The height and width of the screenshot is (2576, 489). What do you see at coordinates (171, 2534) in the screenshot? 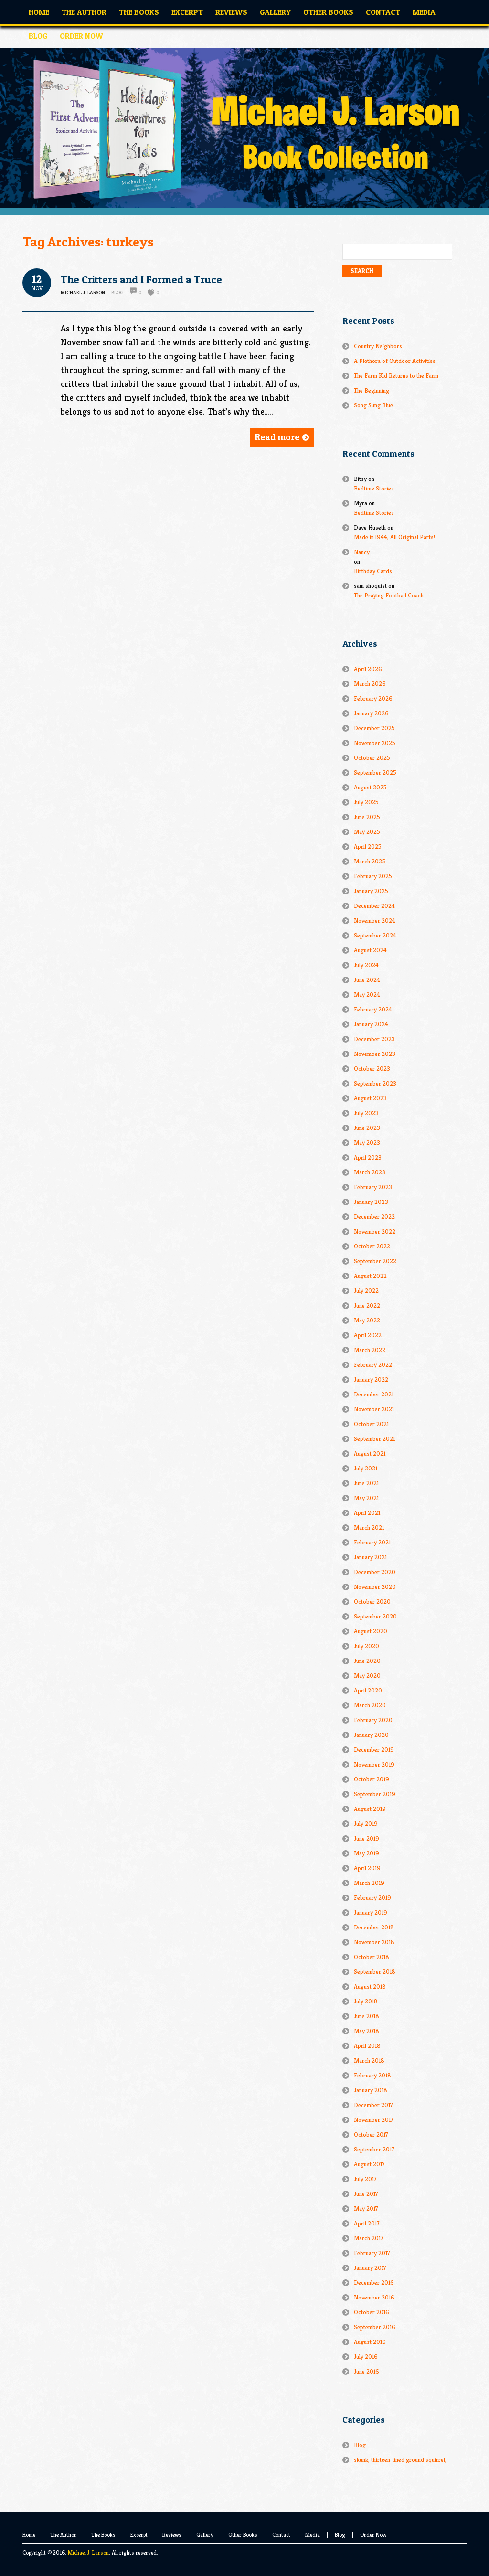
I see `Reviews` at bounding box center [171, 2534].